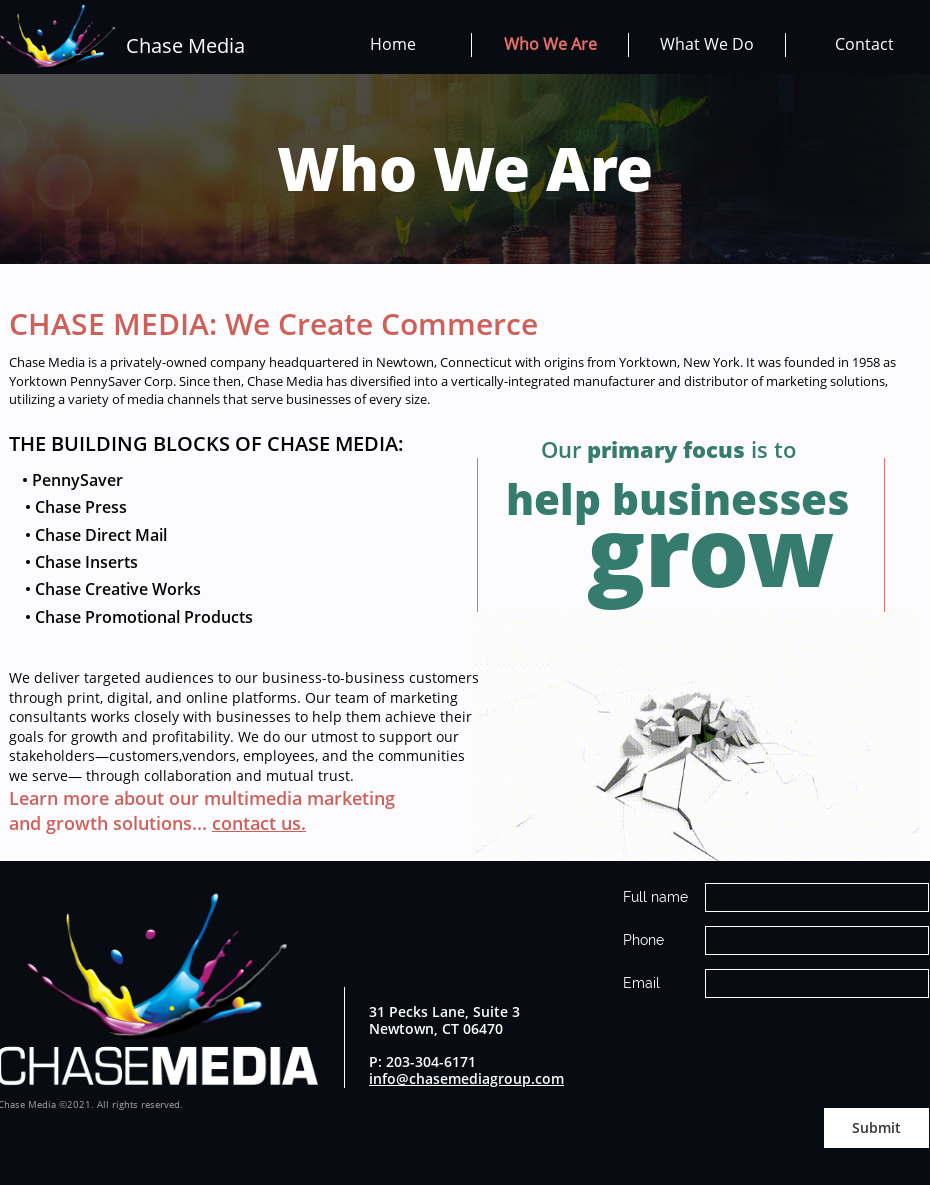 The image size is (930, 1185). Describe the element at coordinates (68, 507) in the screenshot. I see `• Chase Press` at that location.